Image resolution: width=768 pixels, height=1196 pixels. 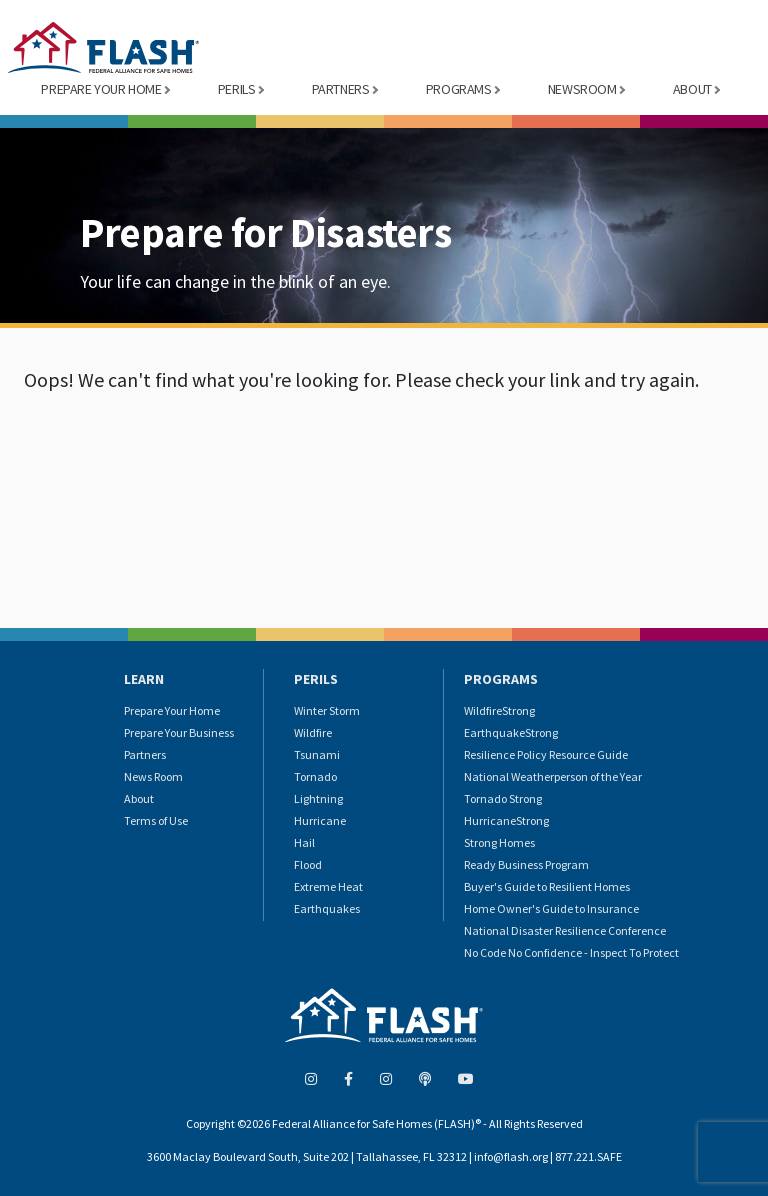 I want to click on Partners, so click(x=145, y=754).